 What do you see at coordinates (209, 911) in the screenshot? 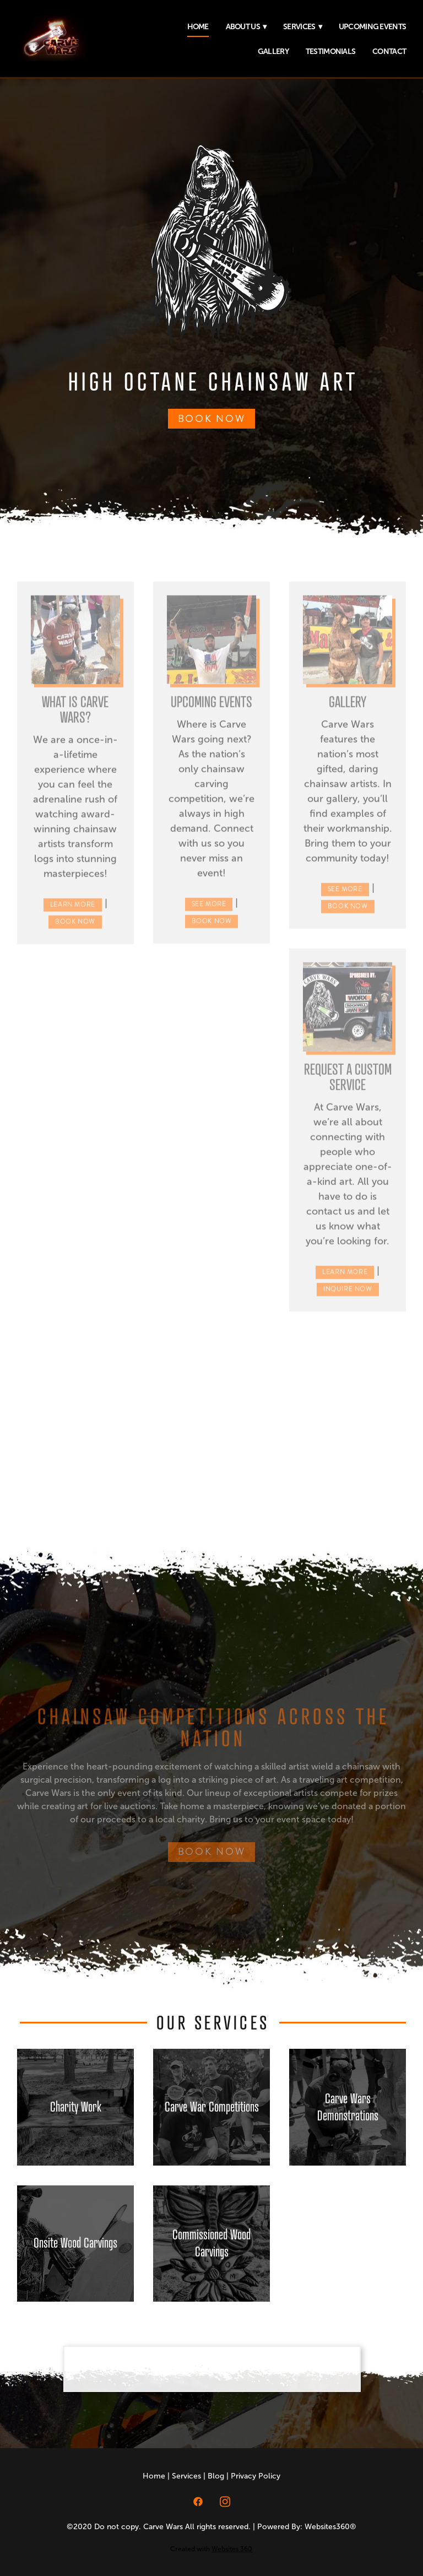
I see `See More` at bounding box center [209, 911].